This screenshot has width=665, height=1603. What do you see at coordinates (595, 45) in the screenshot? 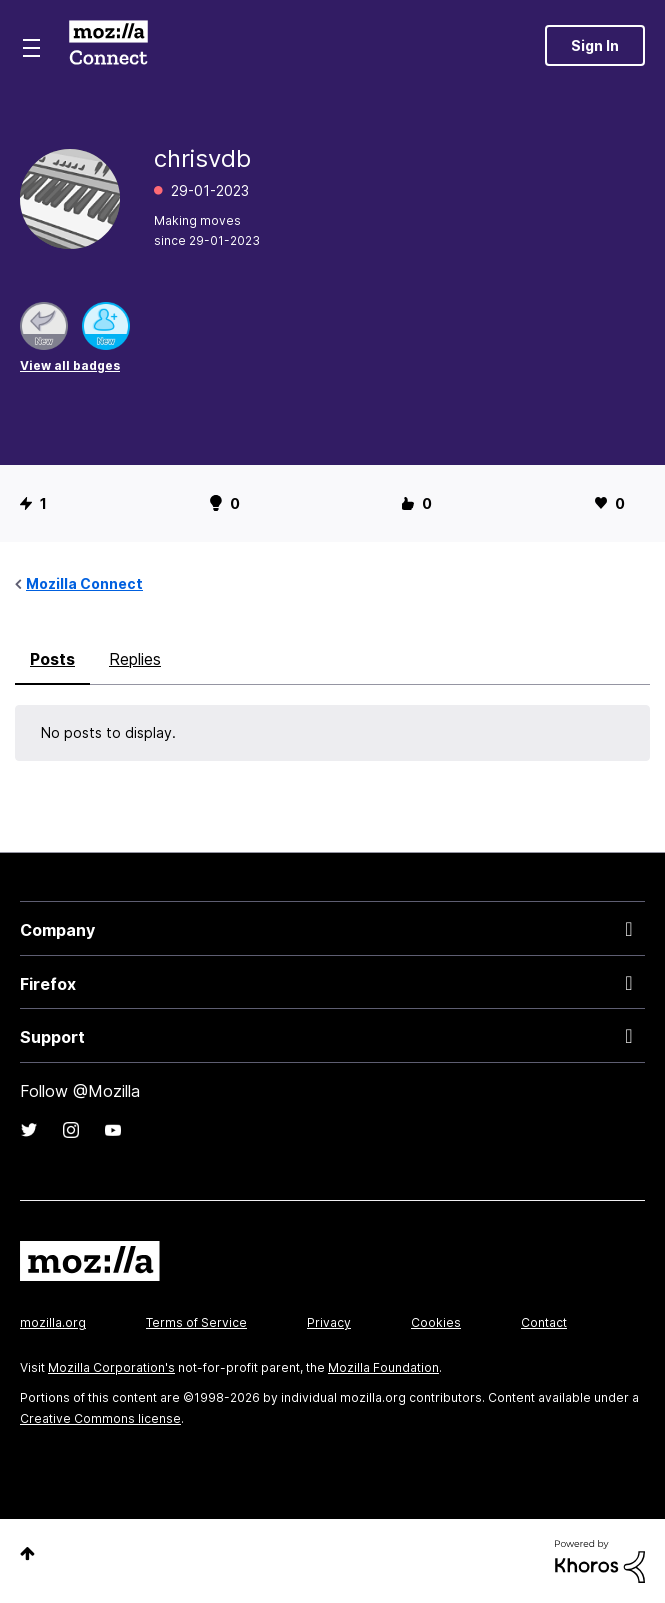
I see `Sign In` at bounding box center [595, 45].